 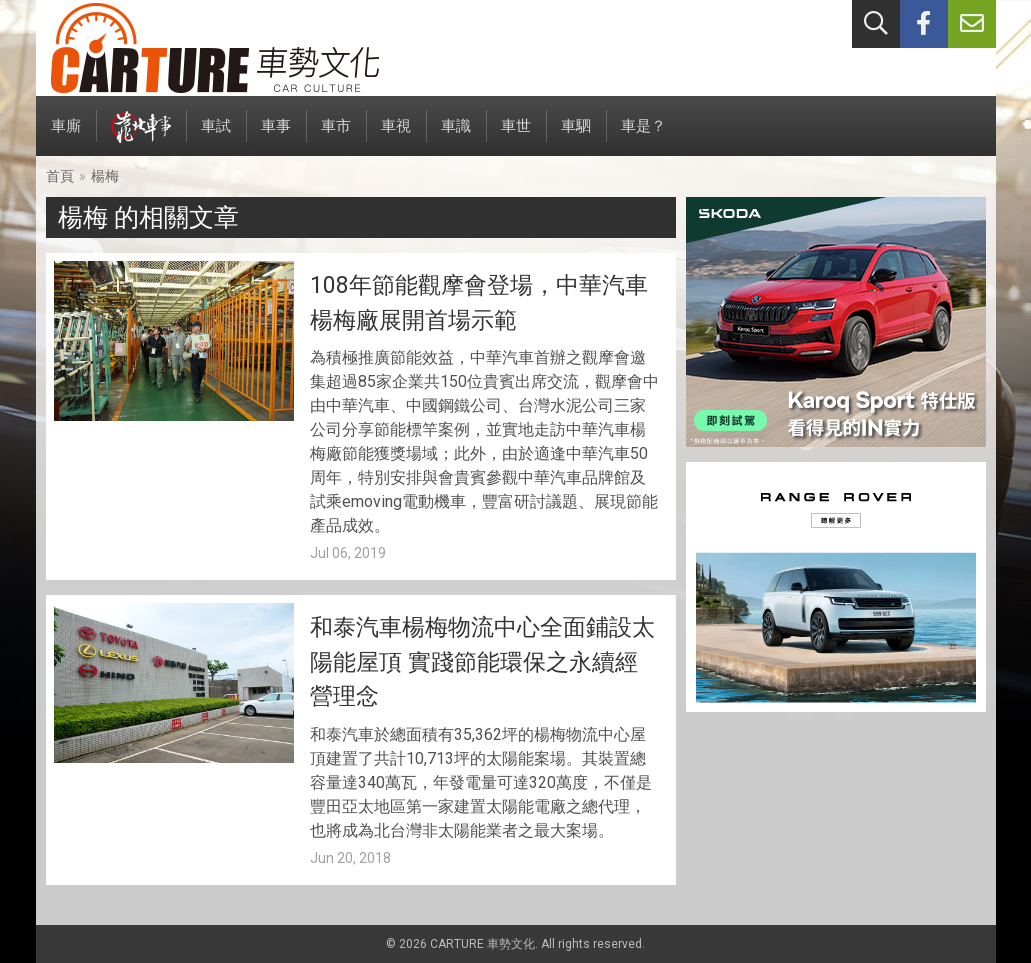 What do you see at coordinates (105, 176) in the screenshot?
I see `楊梅` at bounding box center [105, 176].